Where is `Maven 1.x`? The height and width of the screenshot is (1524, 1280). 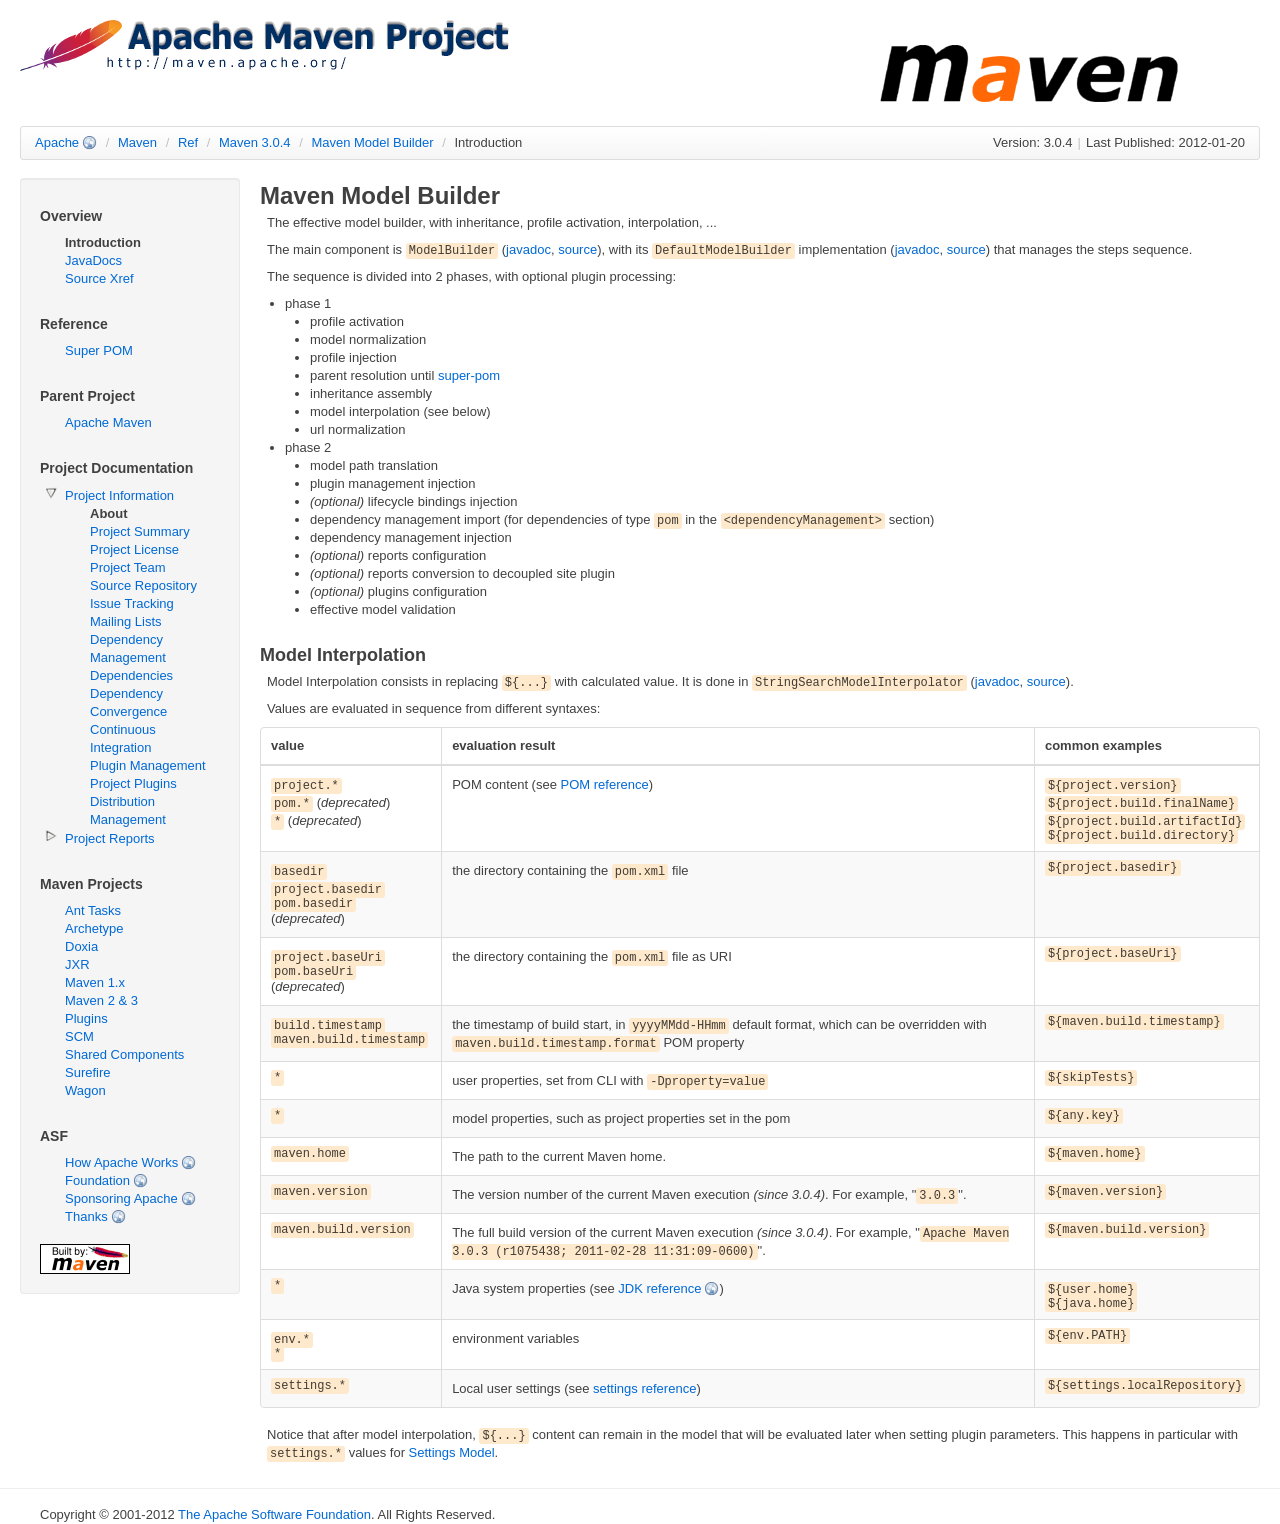
Maven 1.x is located at coordinates (95, 982).